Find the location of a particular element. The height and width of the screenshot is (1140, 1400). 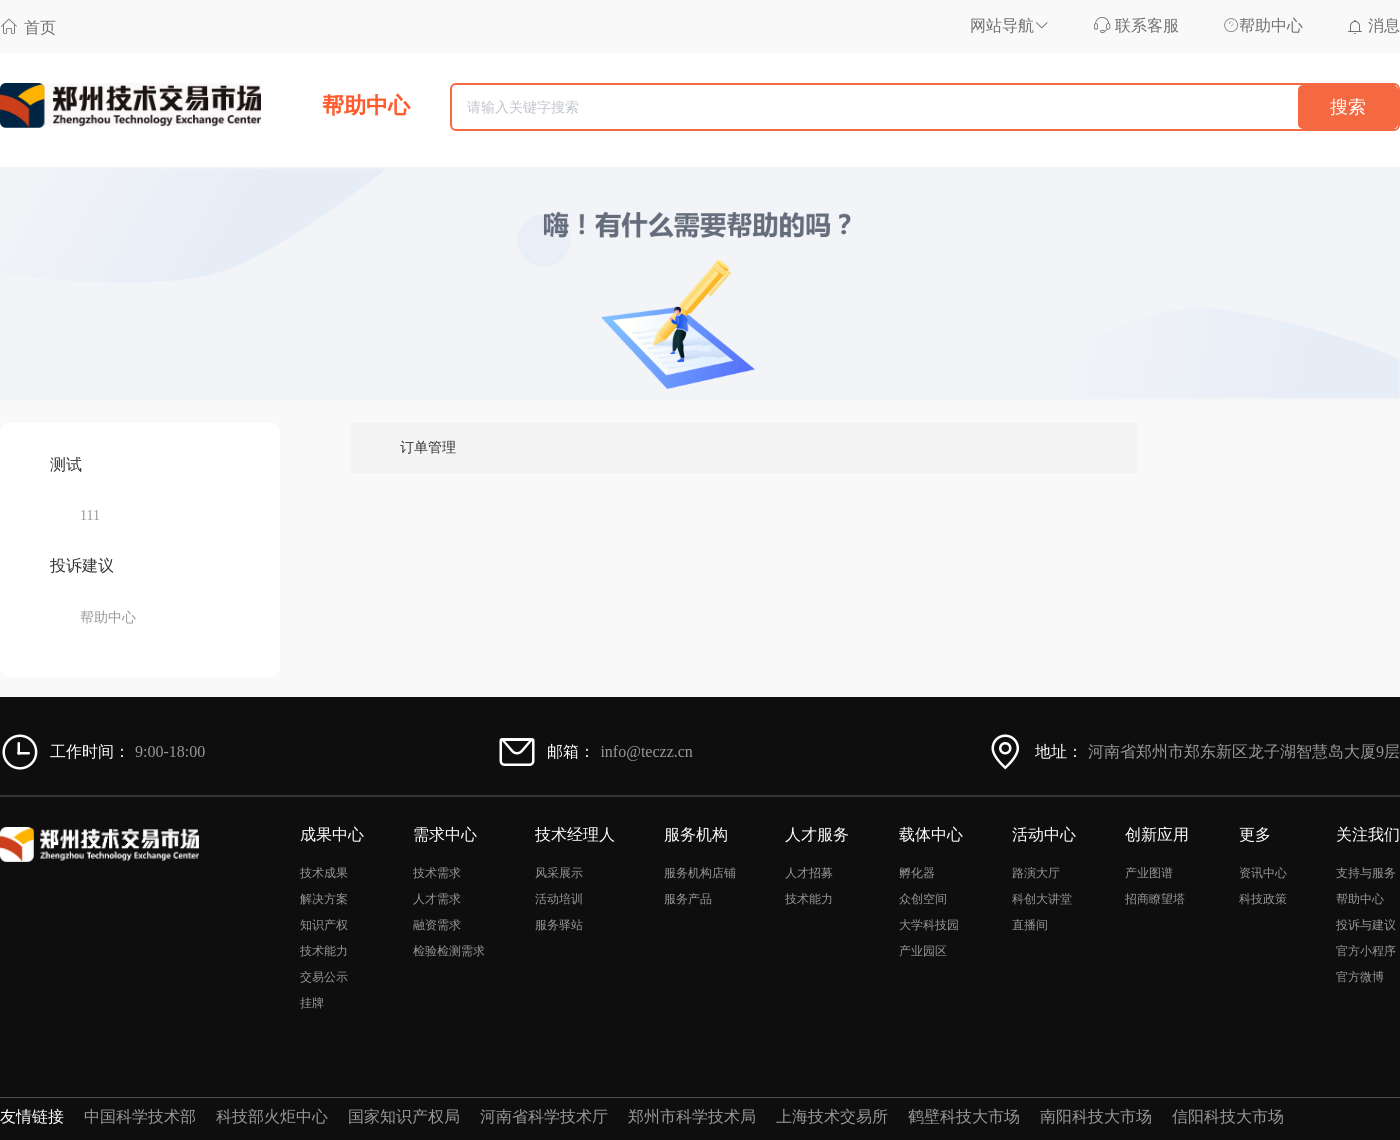

大学科技园 is located at coordinates (929, 925).